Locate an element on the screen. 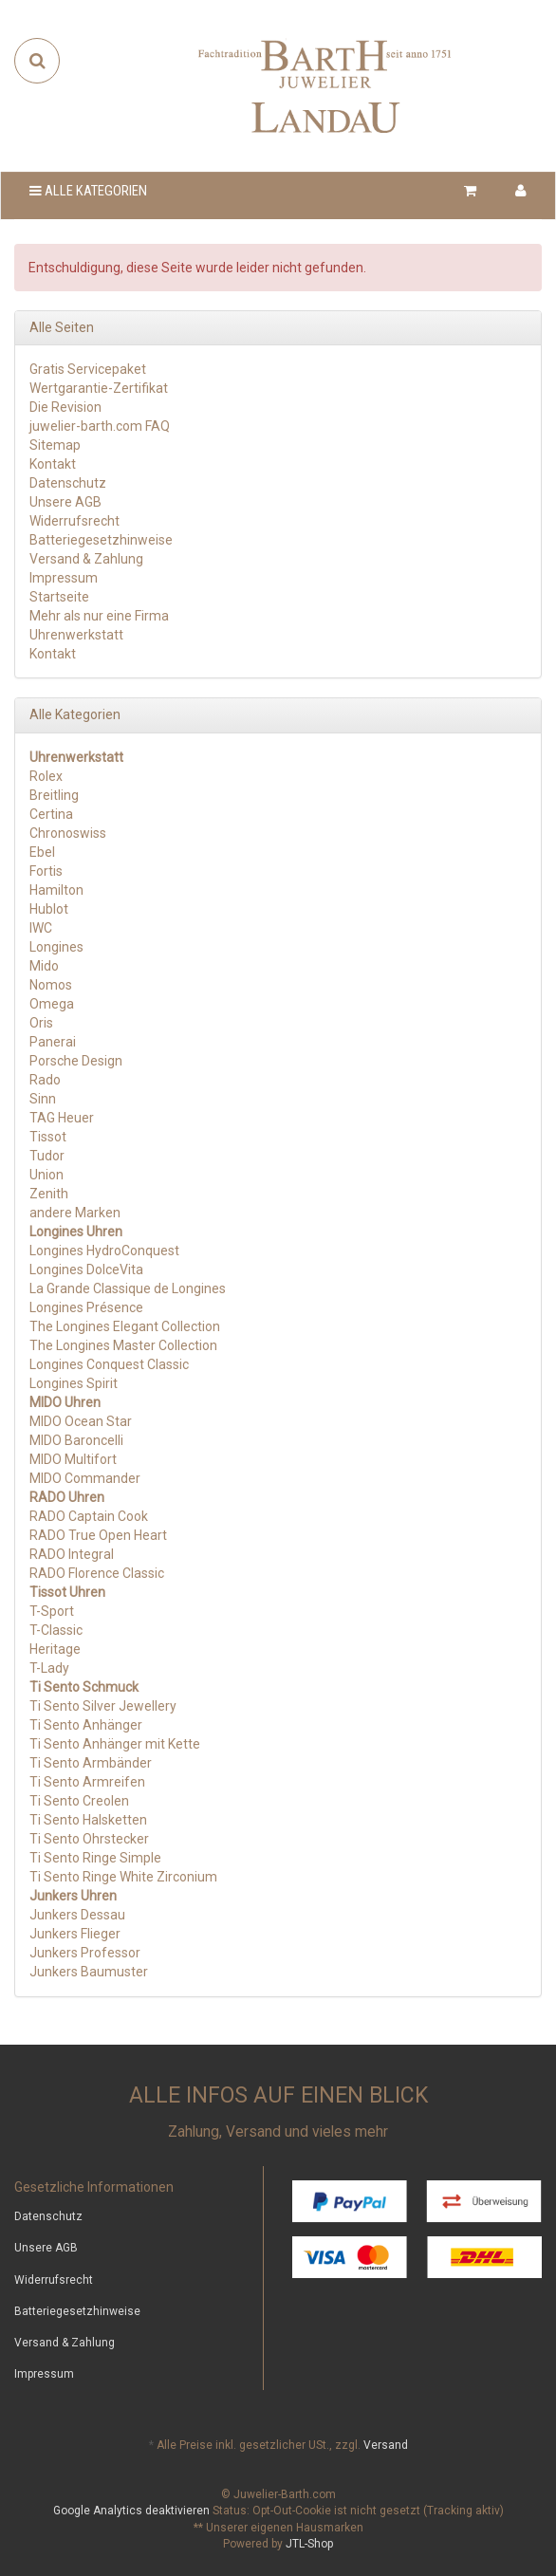  juwelier-barth.com FAQ is located at coordinates (99, 426).